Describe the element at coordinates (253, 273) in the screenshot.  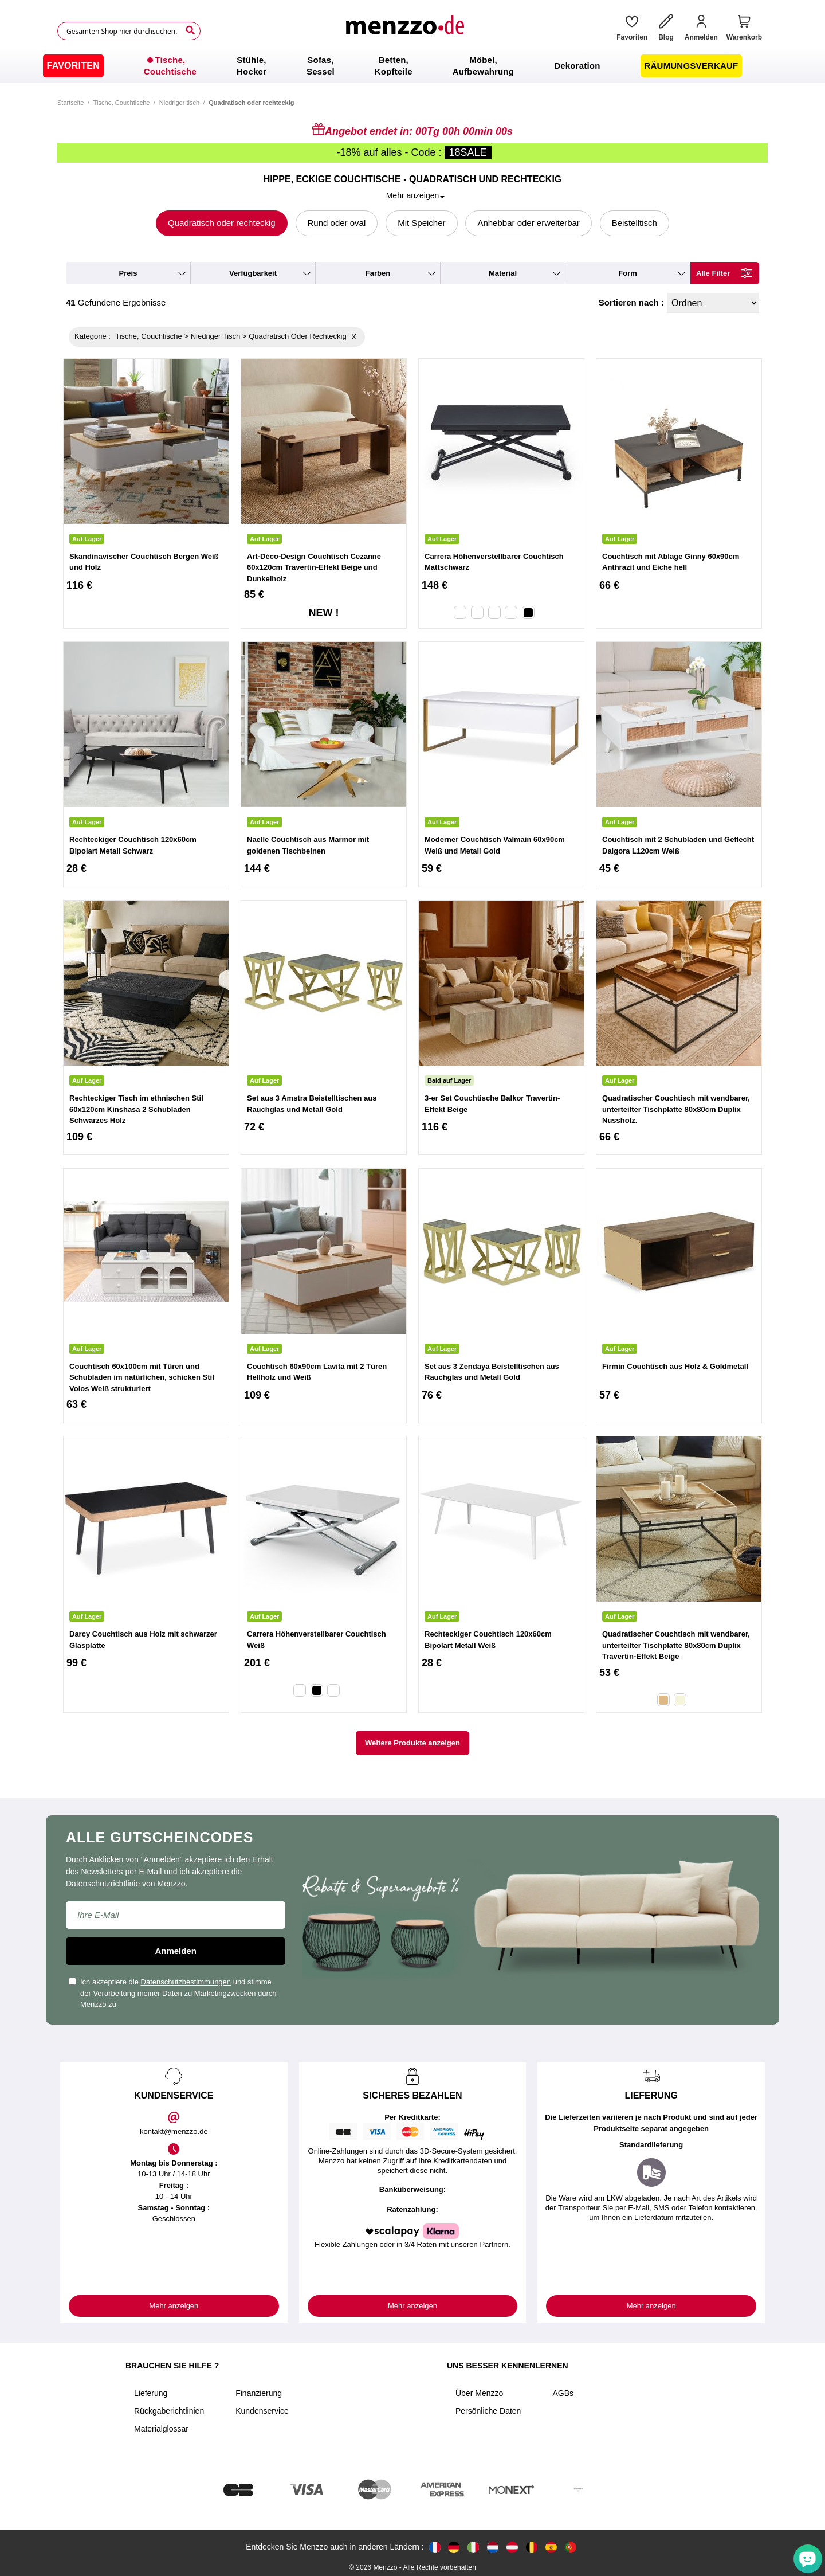
I see `verfügbarkeit` at that location.